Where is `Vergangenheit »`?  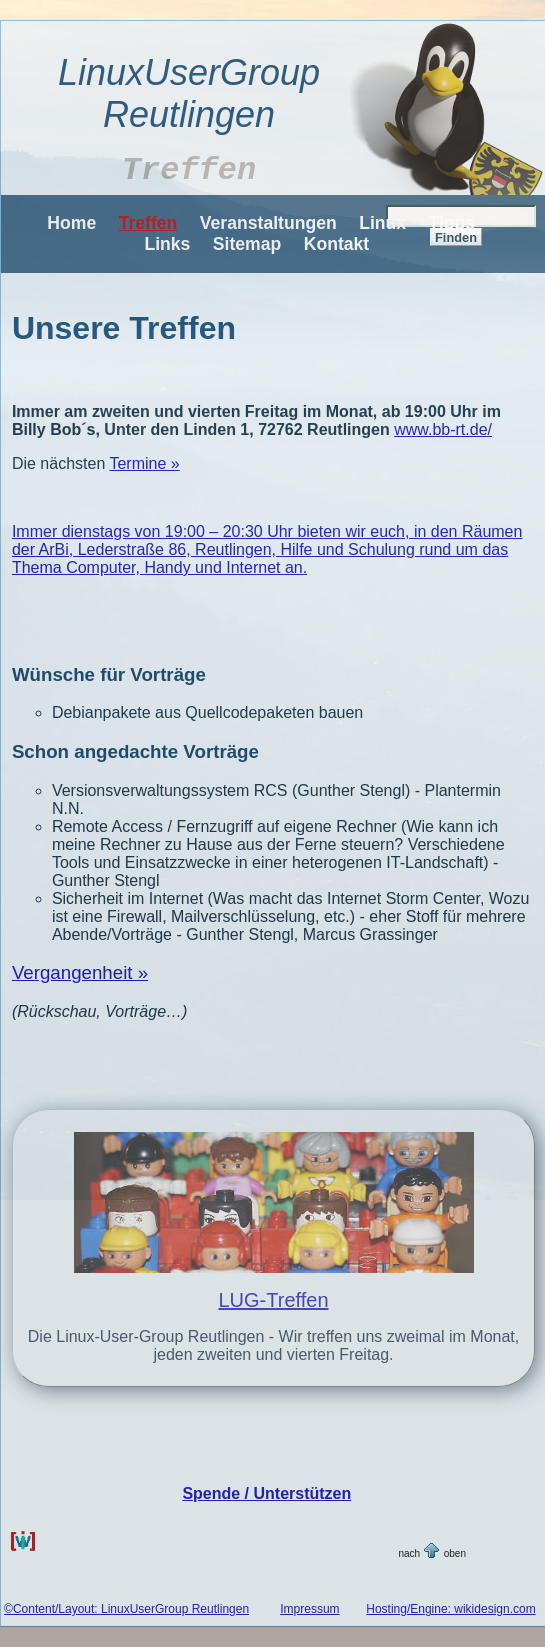 Vergangenheit » is located at coordinates (80, 972).